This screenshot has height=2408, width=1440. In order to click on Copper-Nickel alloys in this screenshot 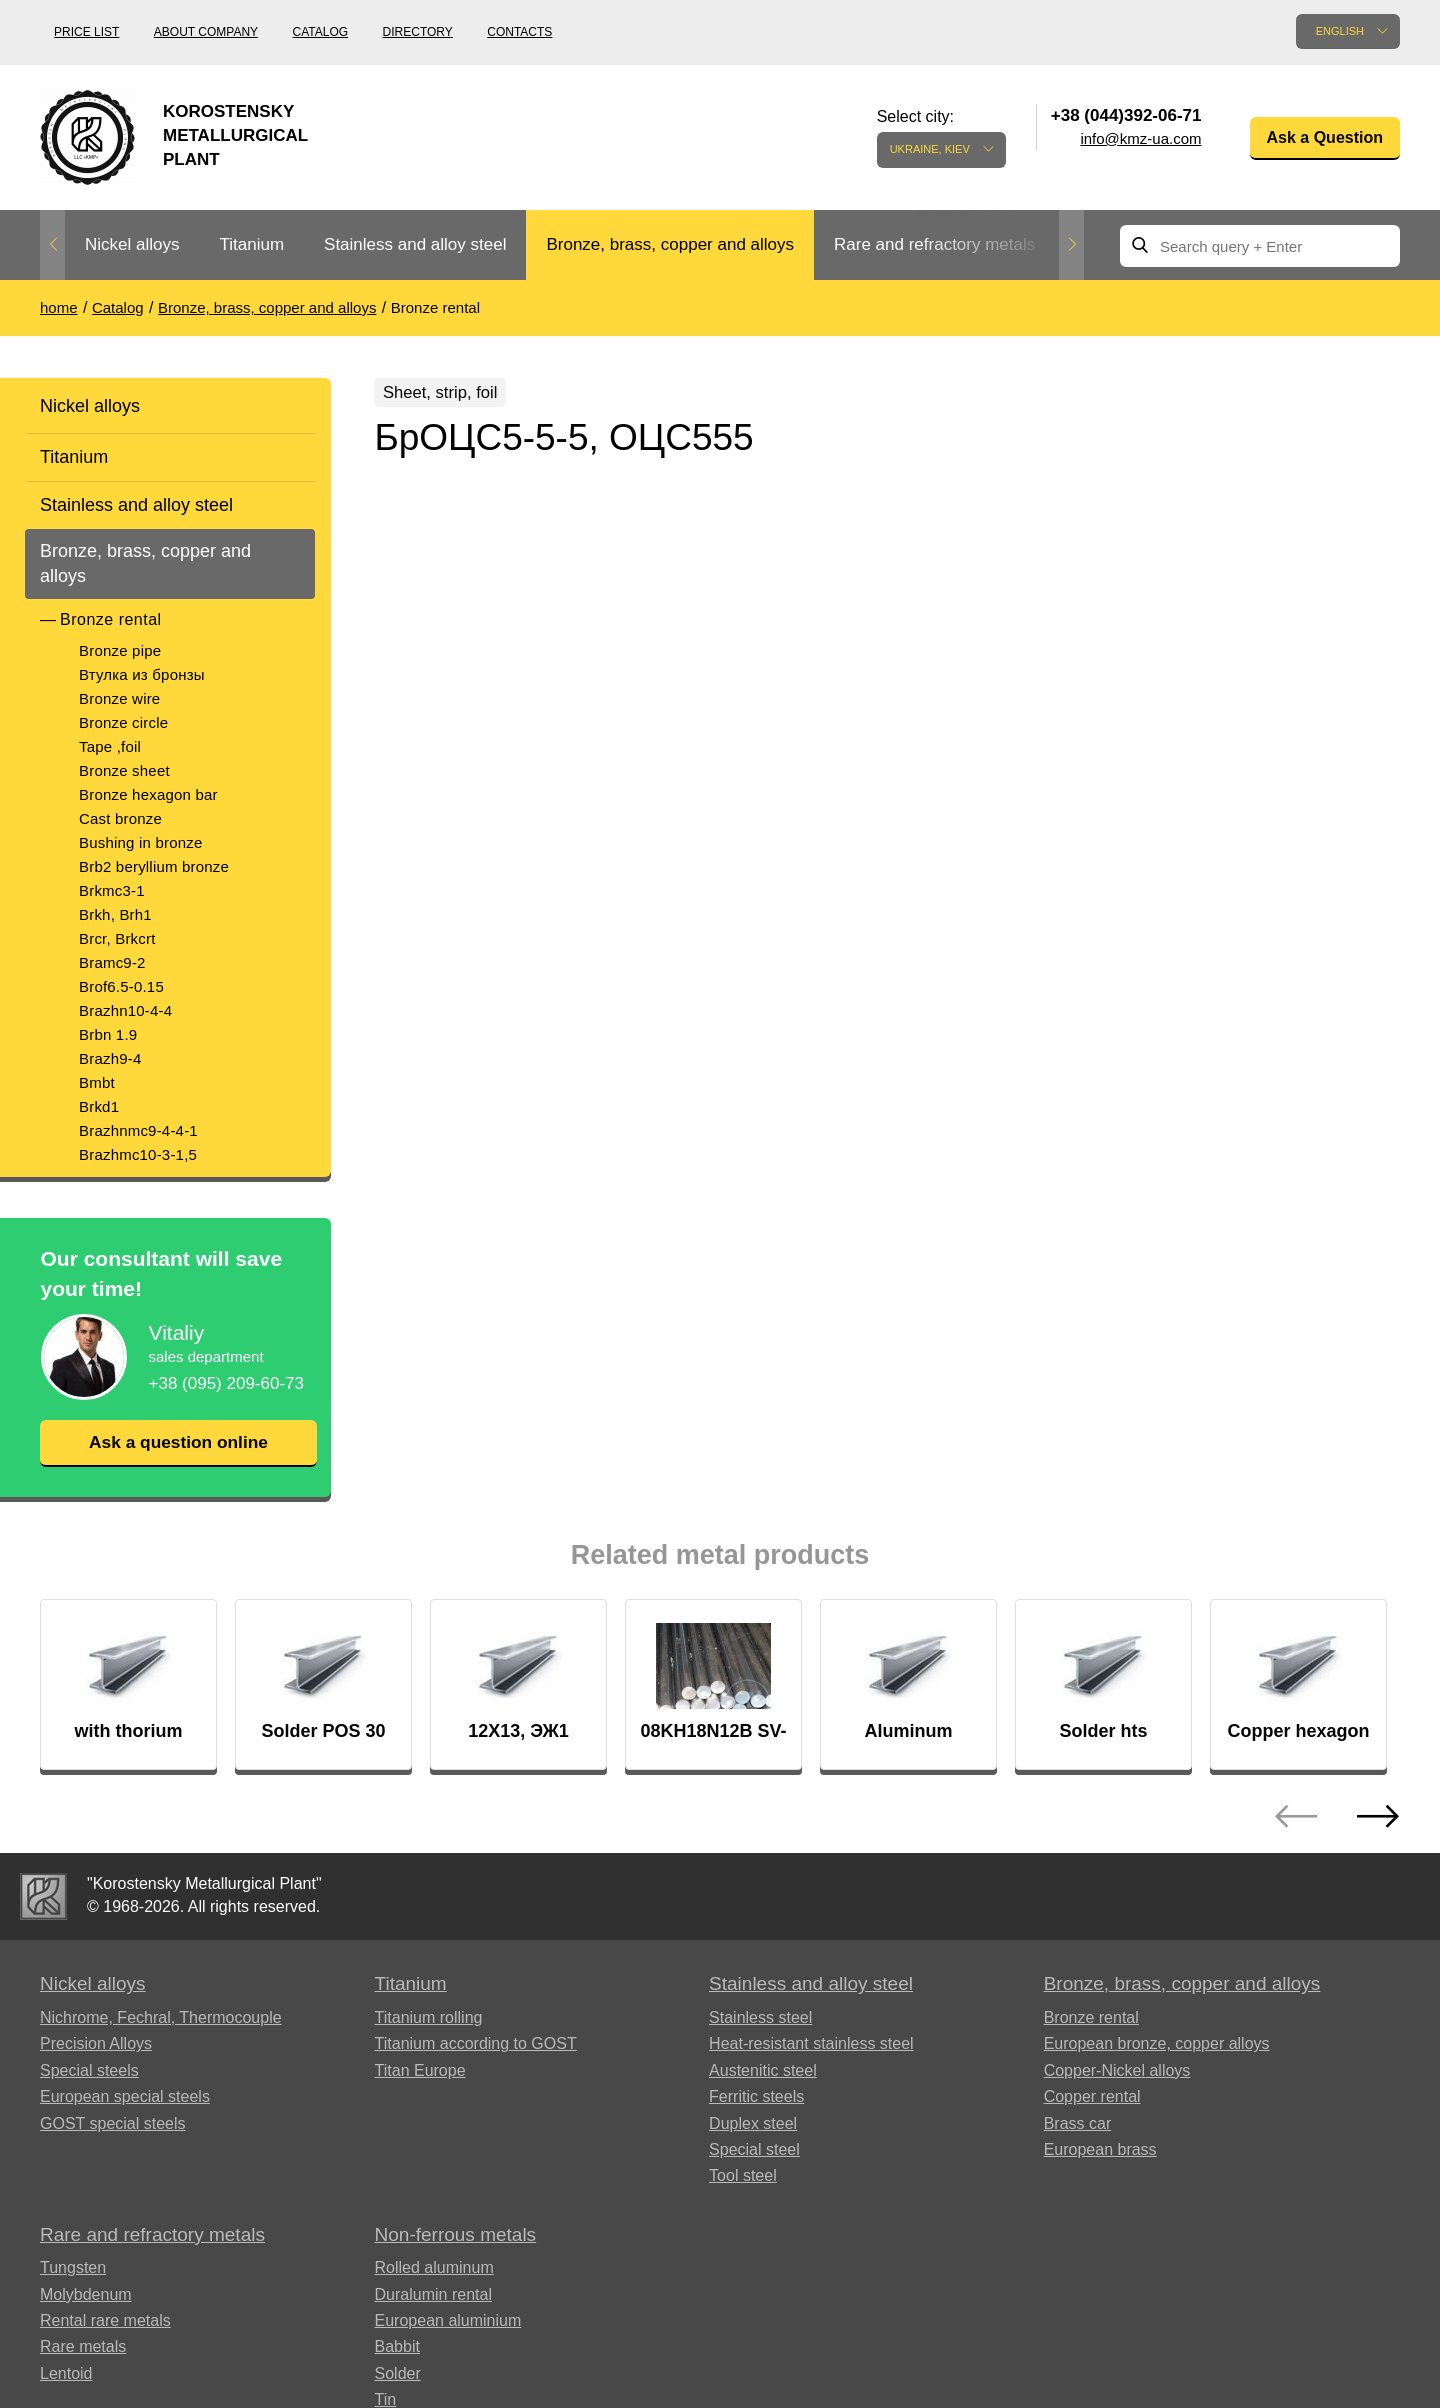, I will do `click(1117, 2071)`.